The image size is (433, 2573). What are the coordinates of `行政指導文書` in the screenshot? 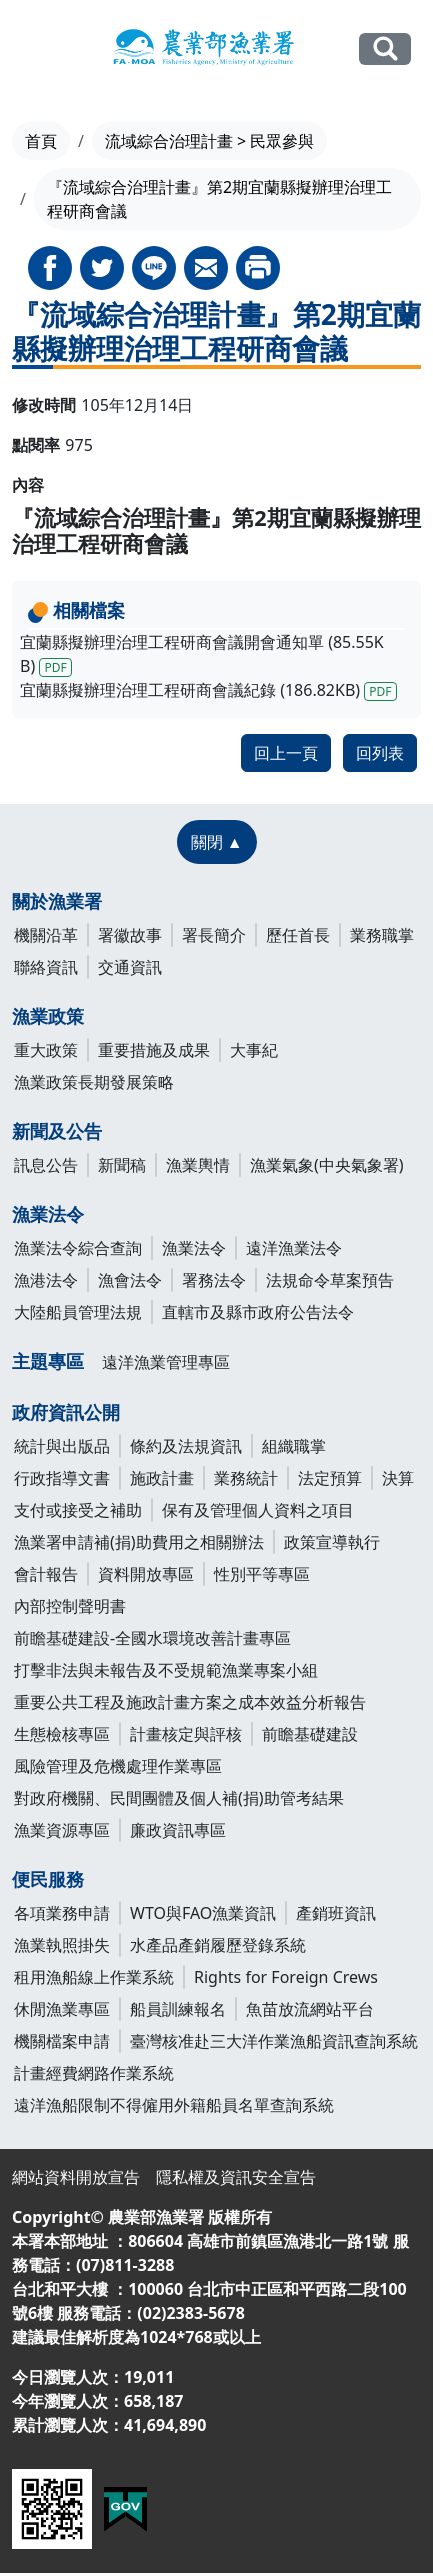 It's located at (62, 1478).